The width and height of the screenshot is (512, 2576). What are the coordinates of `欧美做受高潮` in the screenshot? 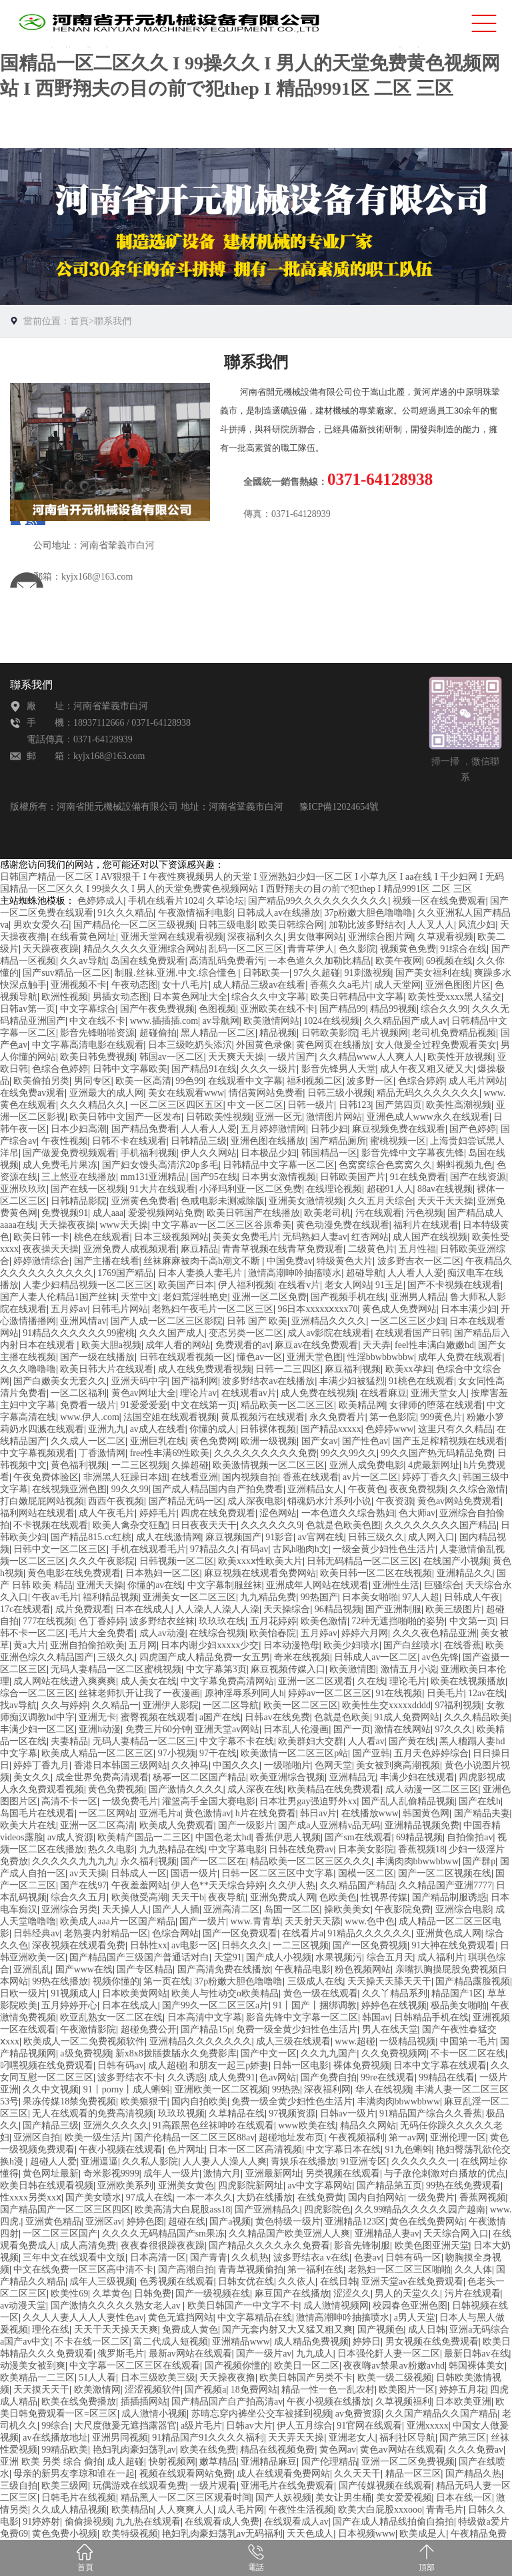 It's located at (139, 1897).